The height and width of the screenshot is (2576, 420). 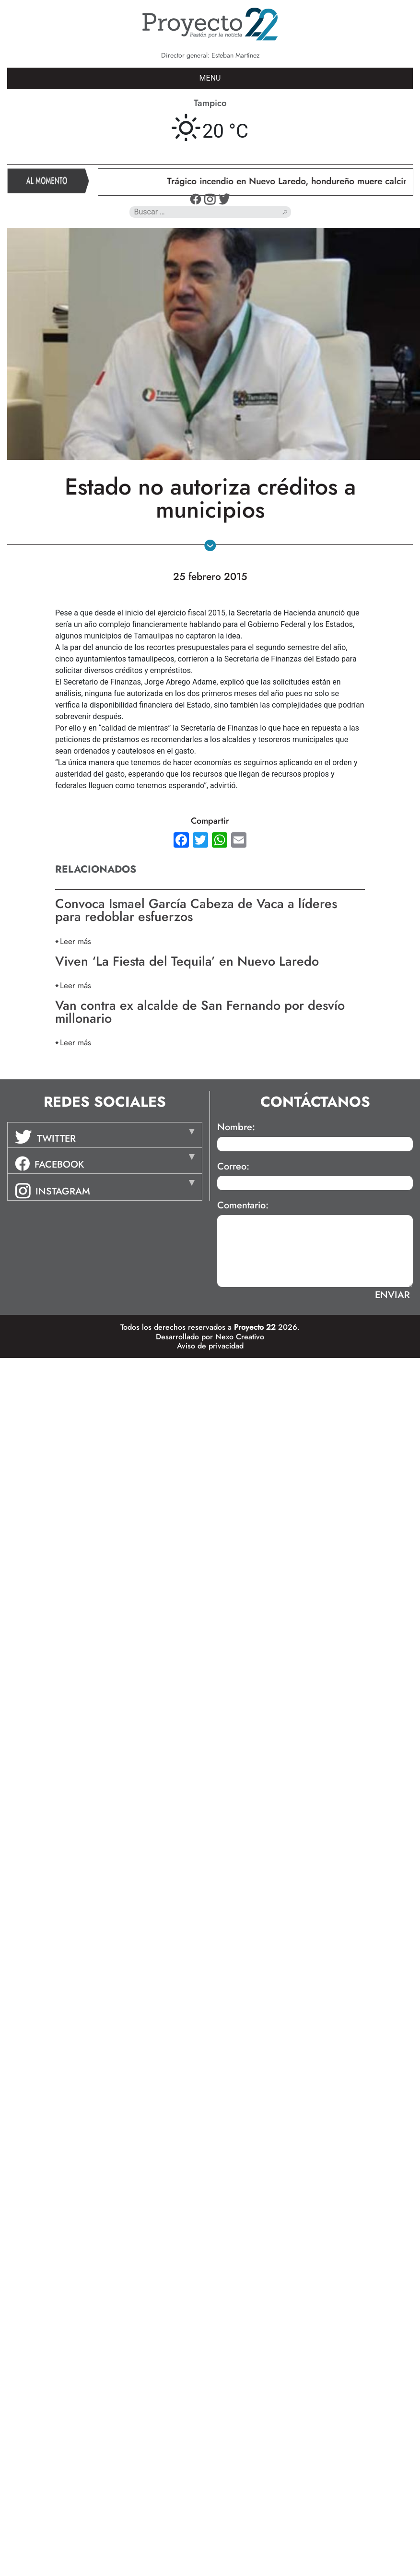 What do you see at coordinates (233, 1166) in the screenshot?
I see `Correo:` at bounding box center [233, 1166].